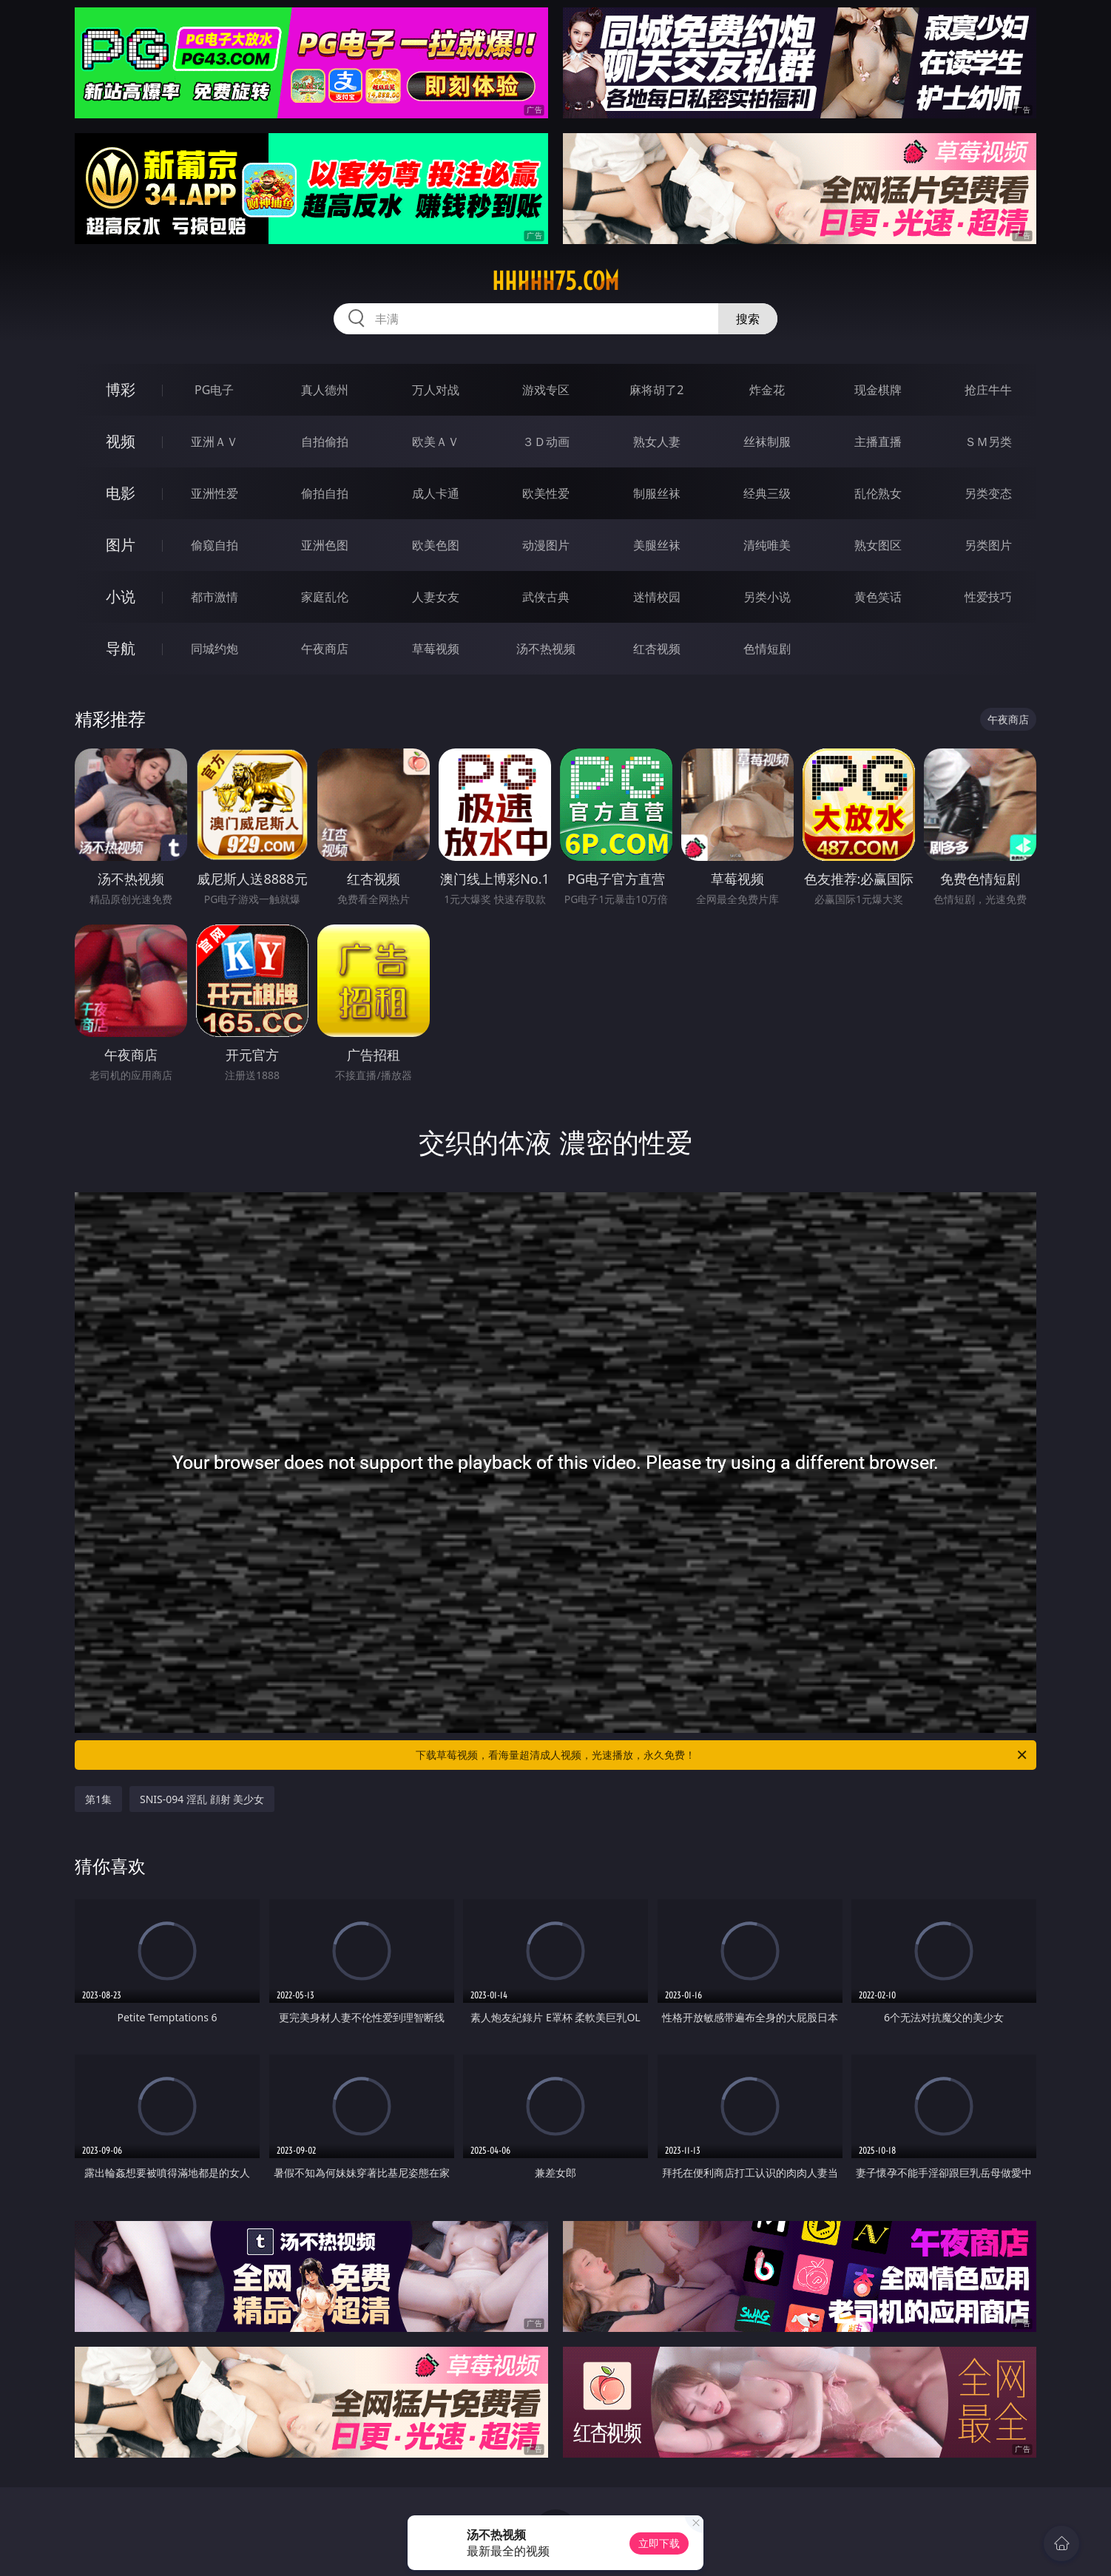 The width and height of the screenshot is (1111, 2576). I want to click on 动漫图片, so click(546, 545).